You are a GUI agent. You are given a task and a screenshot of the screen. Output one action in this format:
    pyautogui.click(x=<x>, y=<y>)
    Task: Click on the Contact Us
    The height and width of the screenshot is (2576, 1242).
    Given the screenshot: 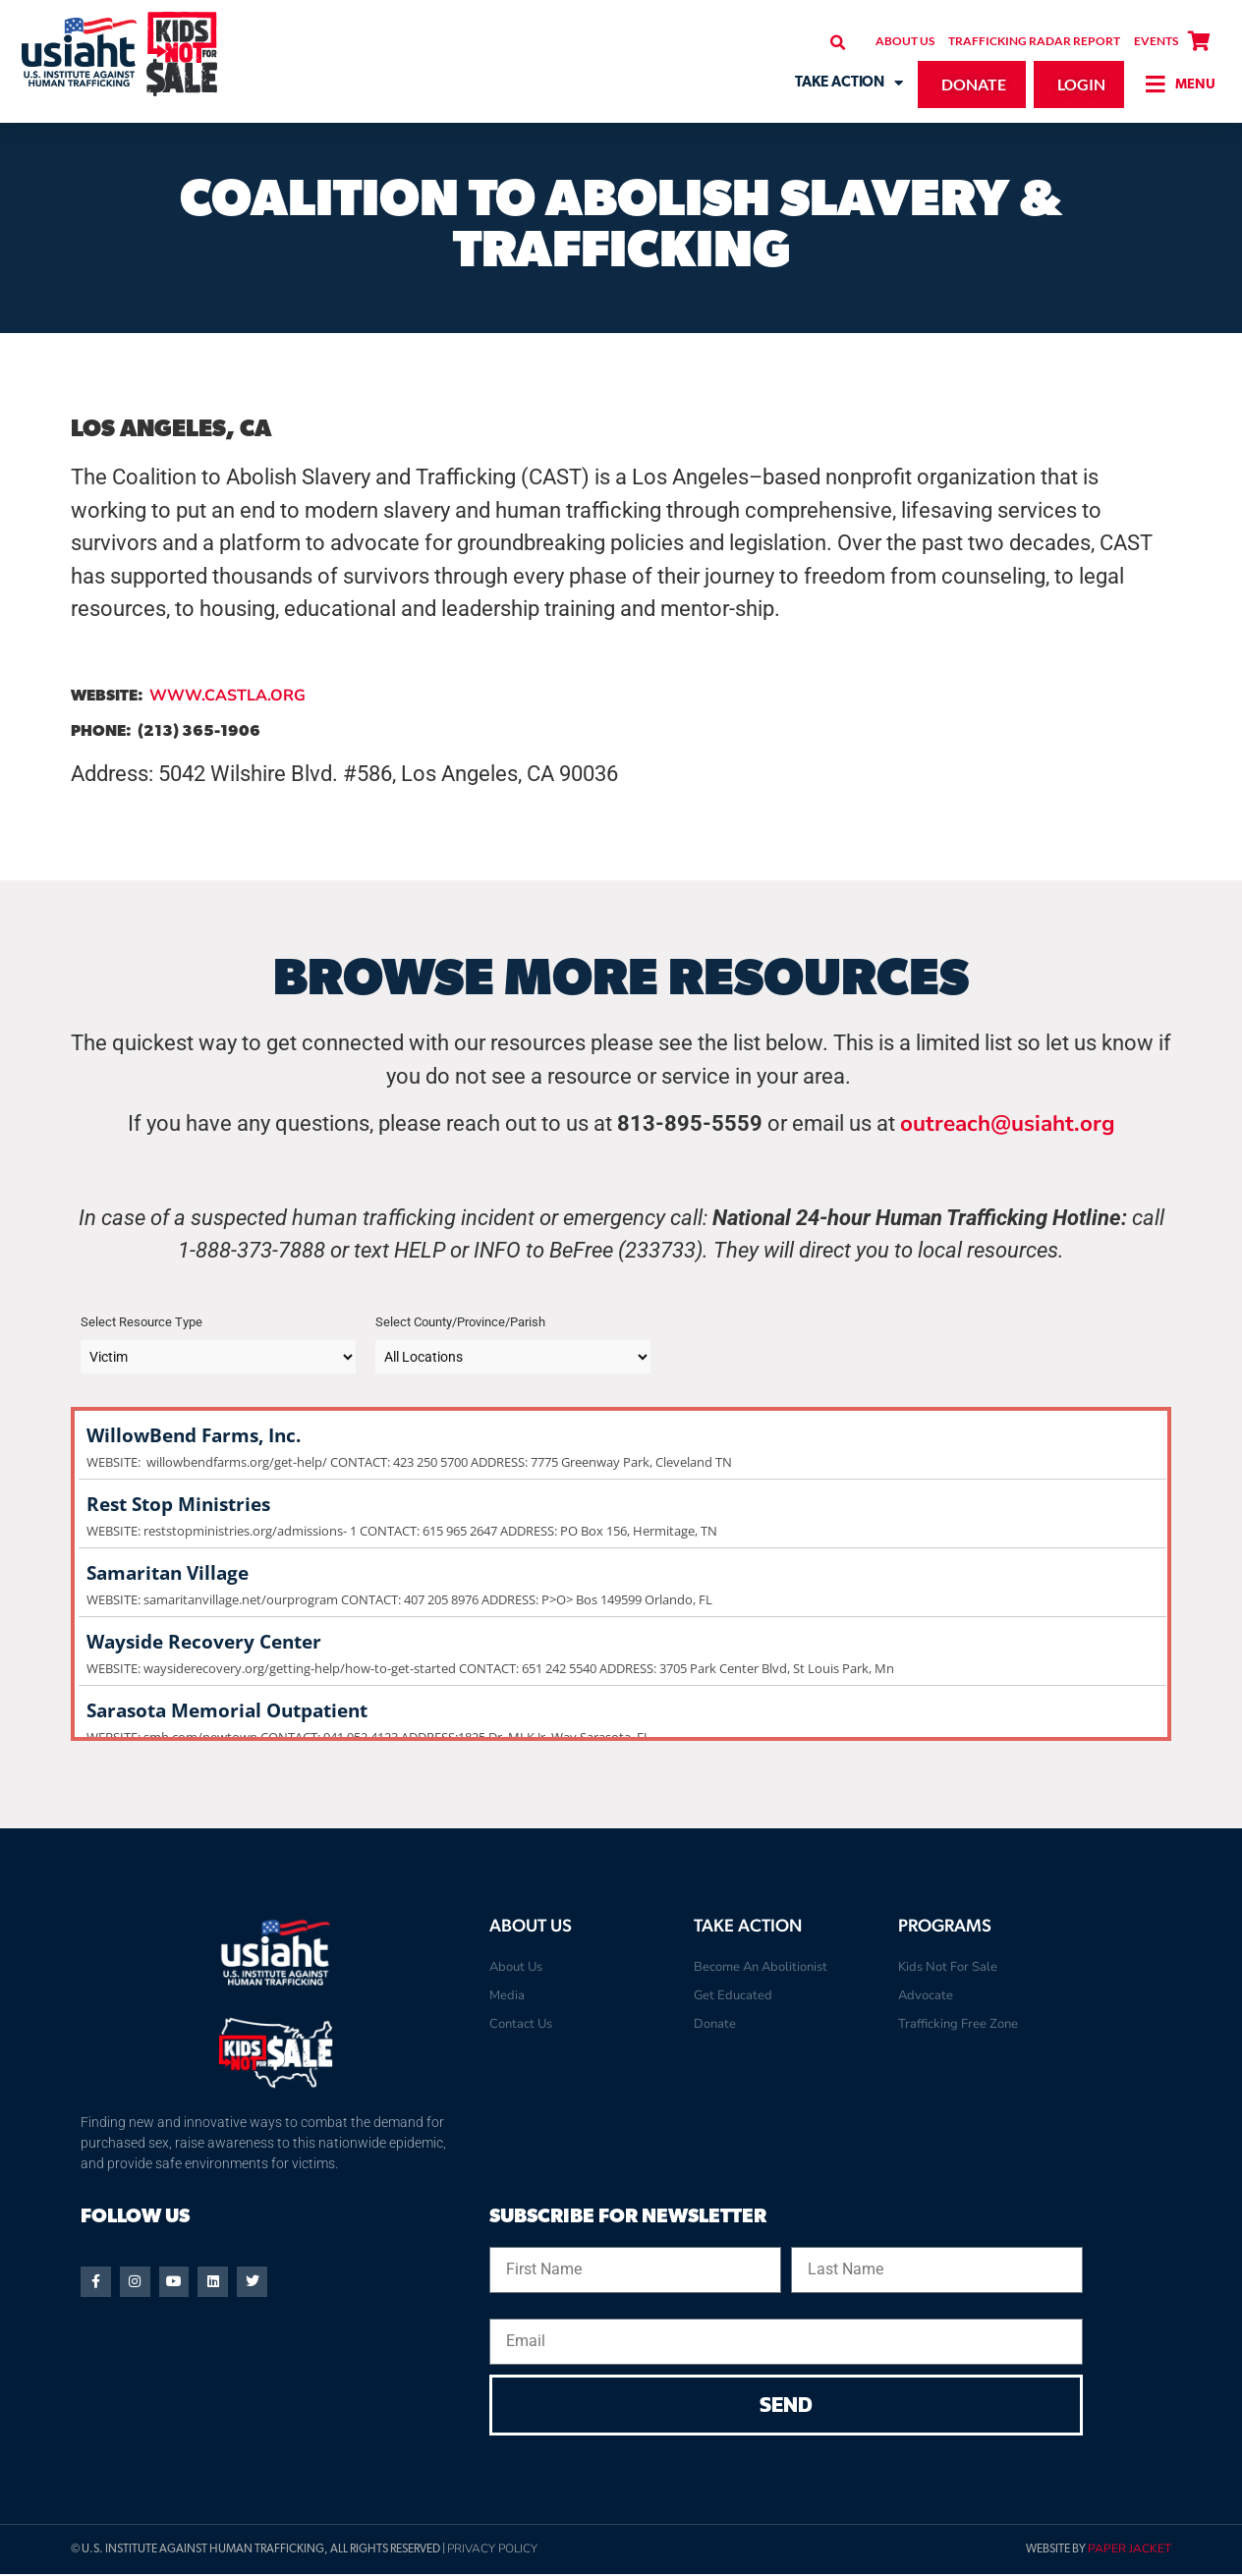 What is the action you would take?
    pyautogui.click(x=520, y=2024)
    